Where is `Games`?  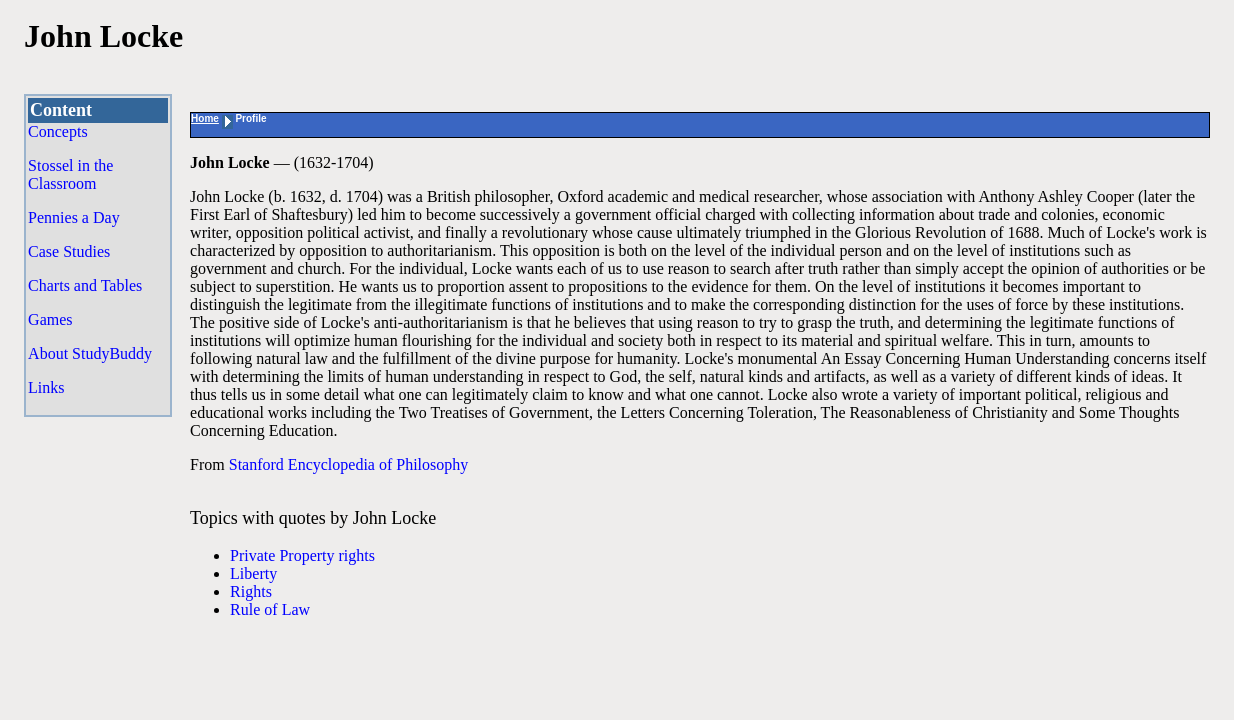 Games is located at coordinates (50, 319).